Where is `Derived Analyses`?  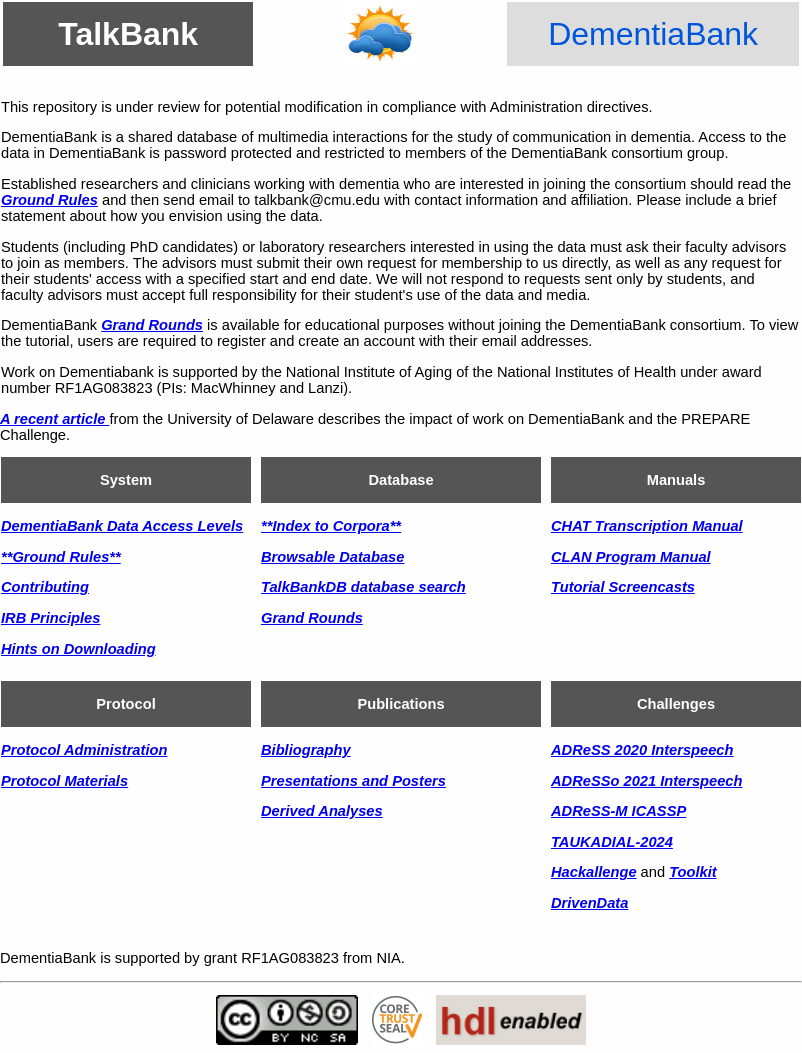 Derived Analyses is located at coordinates (322, 811).